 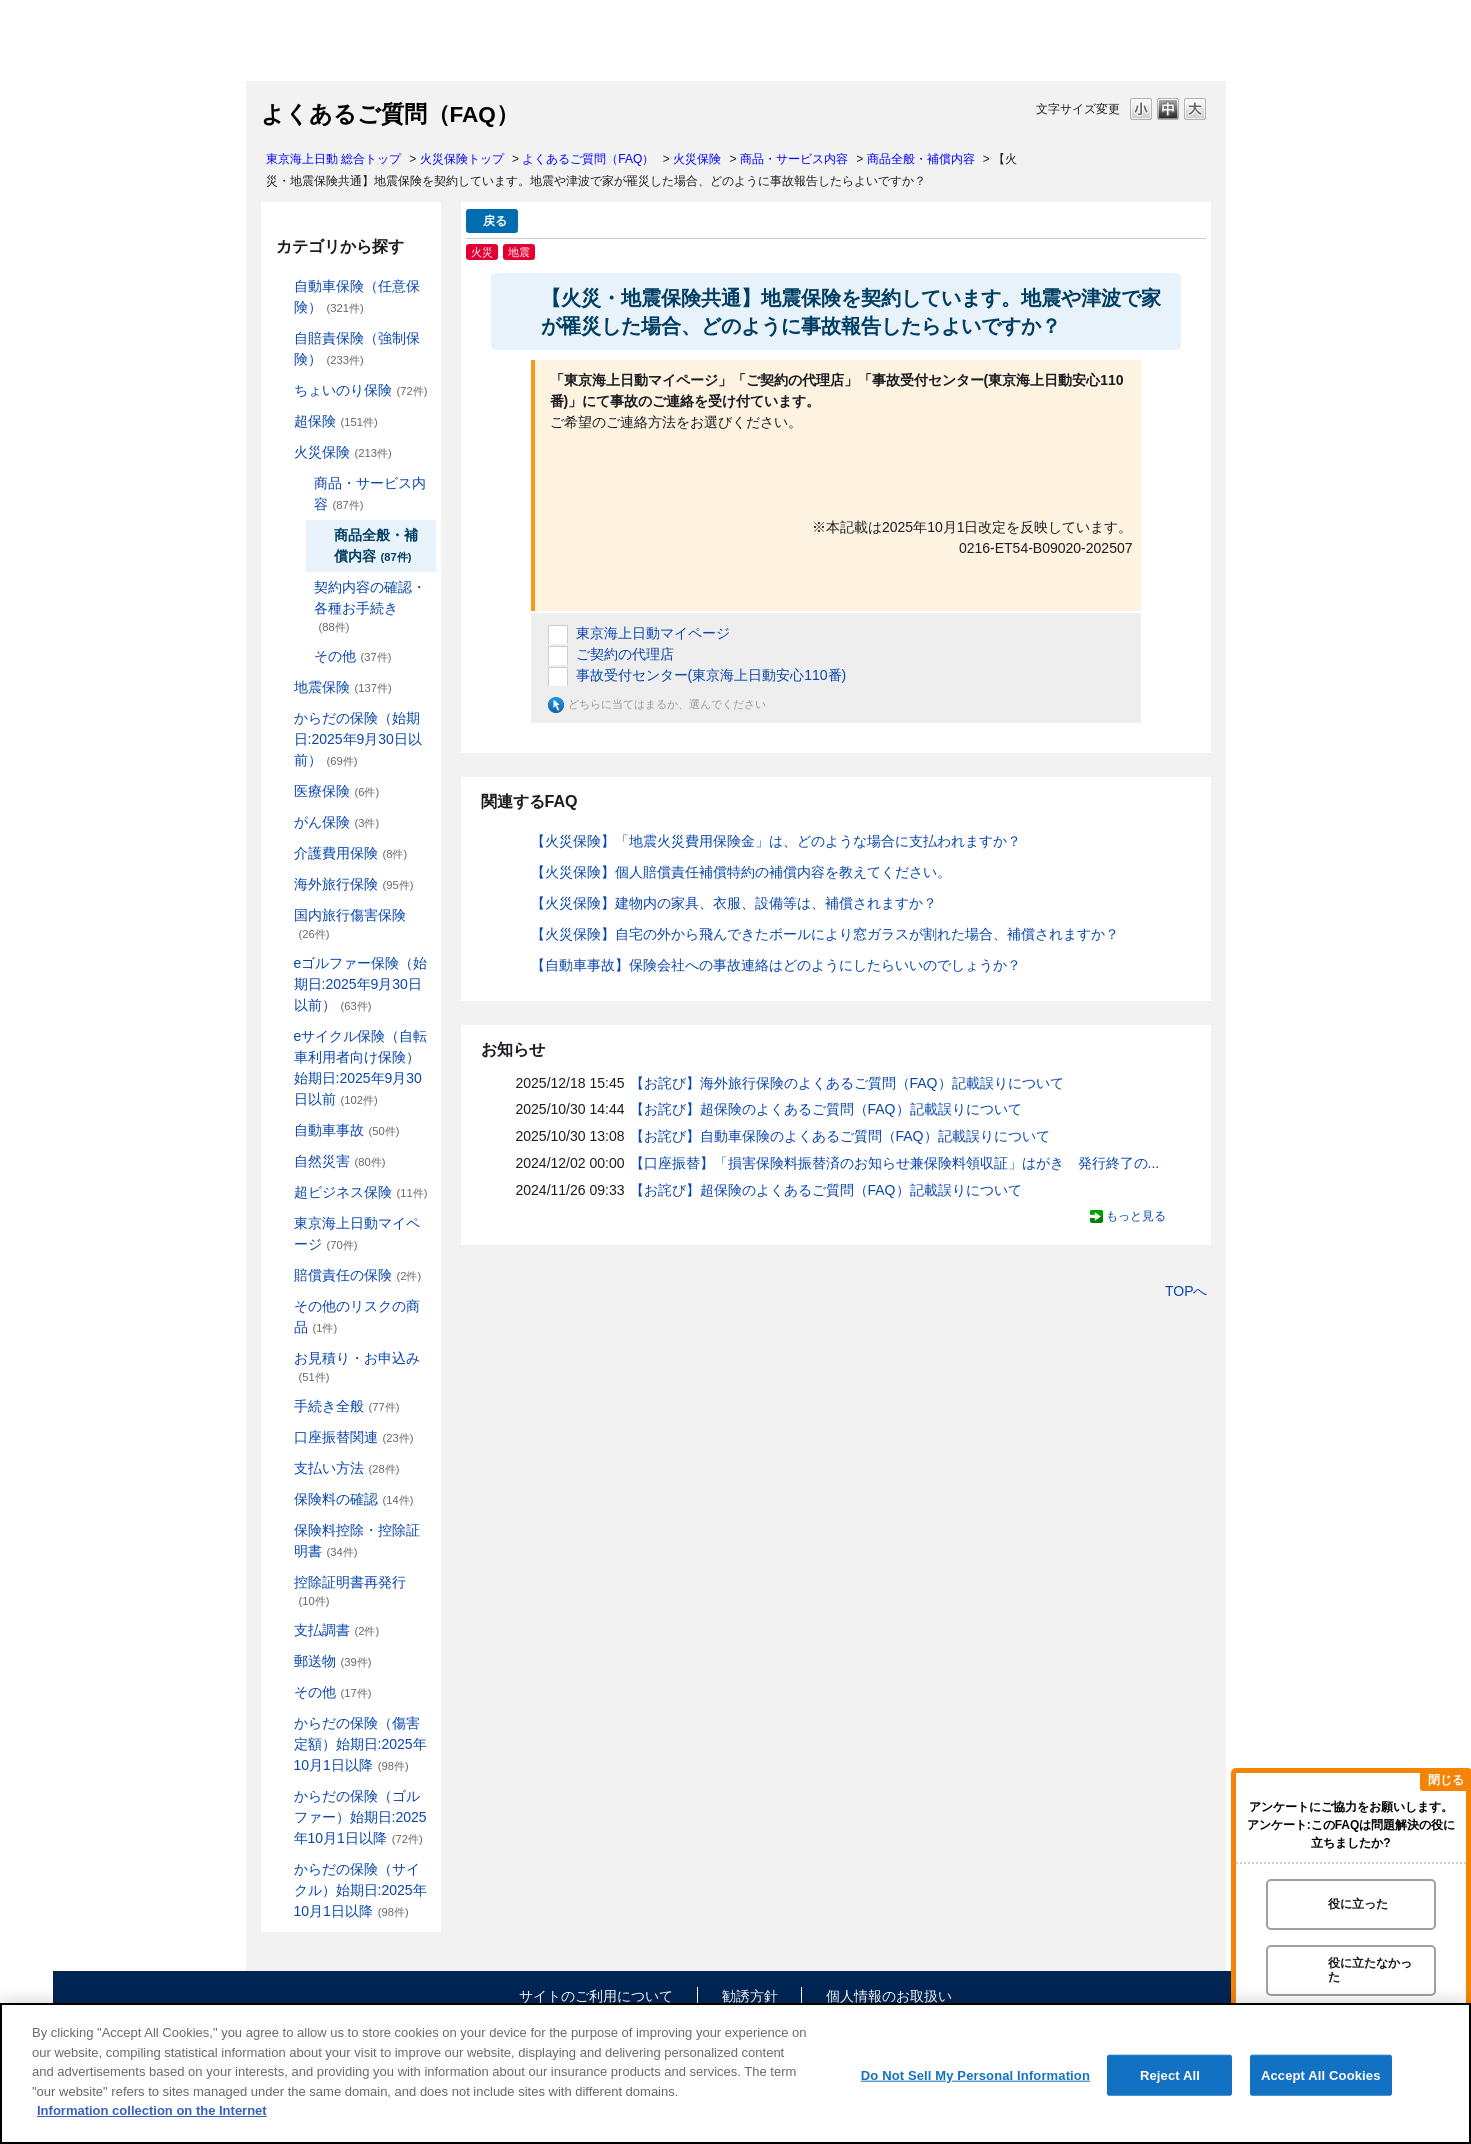 I want to click on /category/show/439?site_domain=default, so click(x=280, y=1223).